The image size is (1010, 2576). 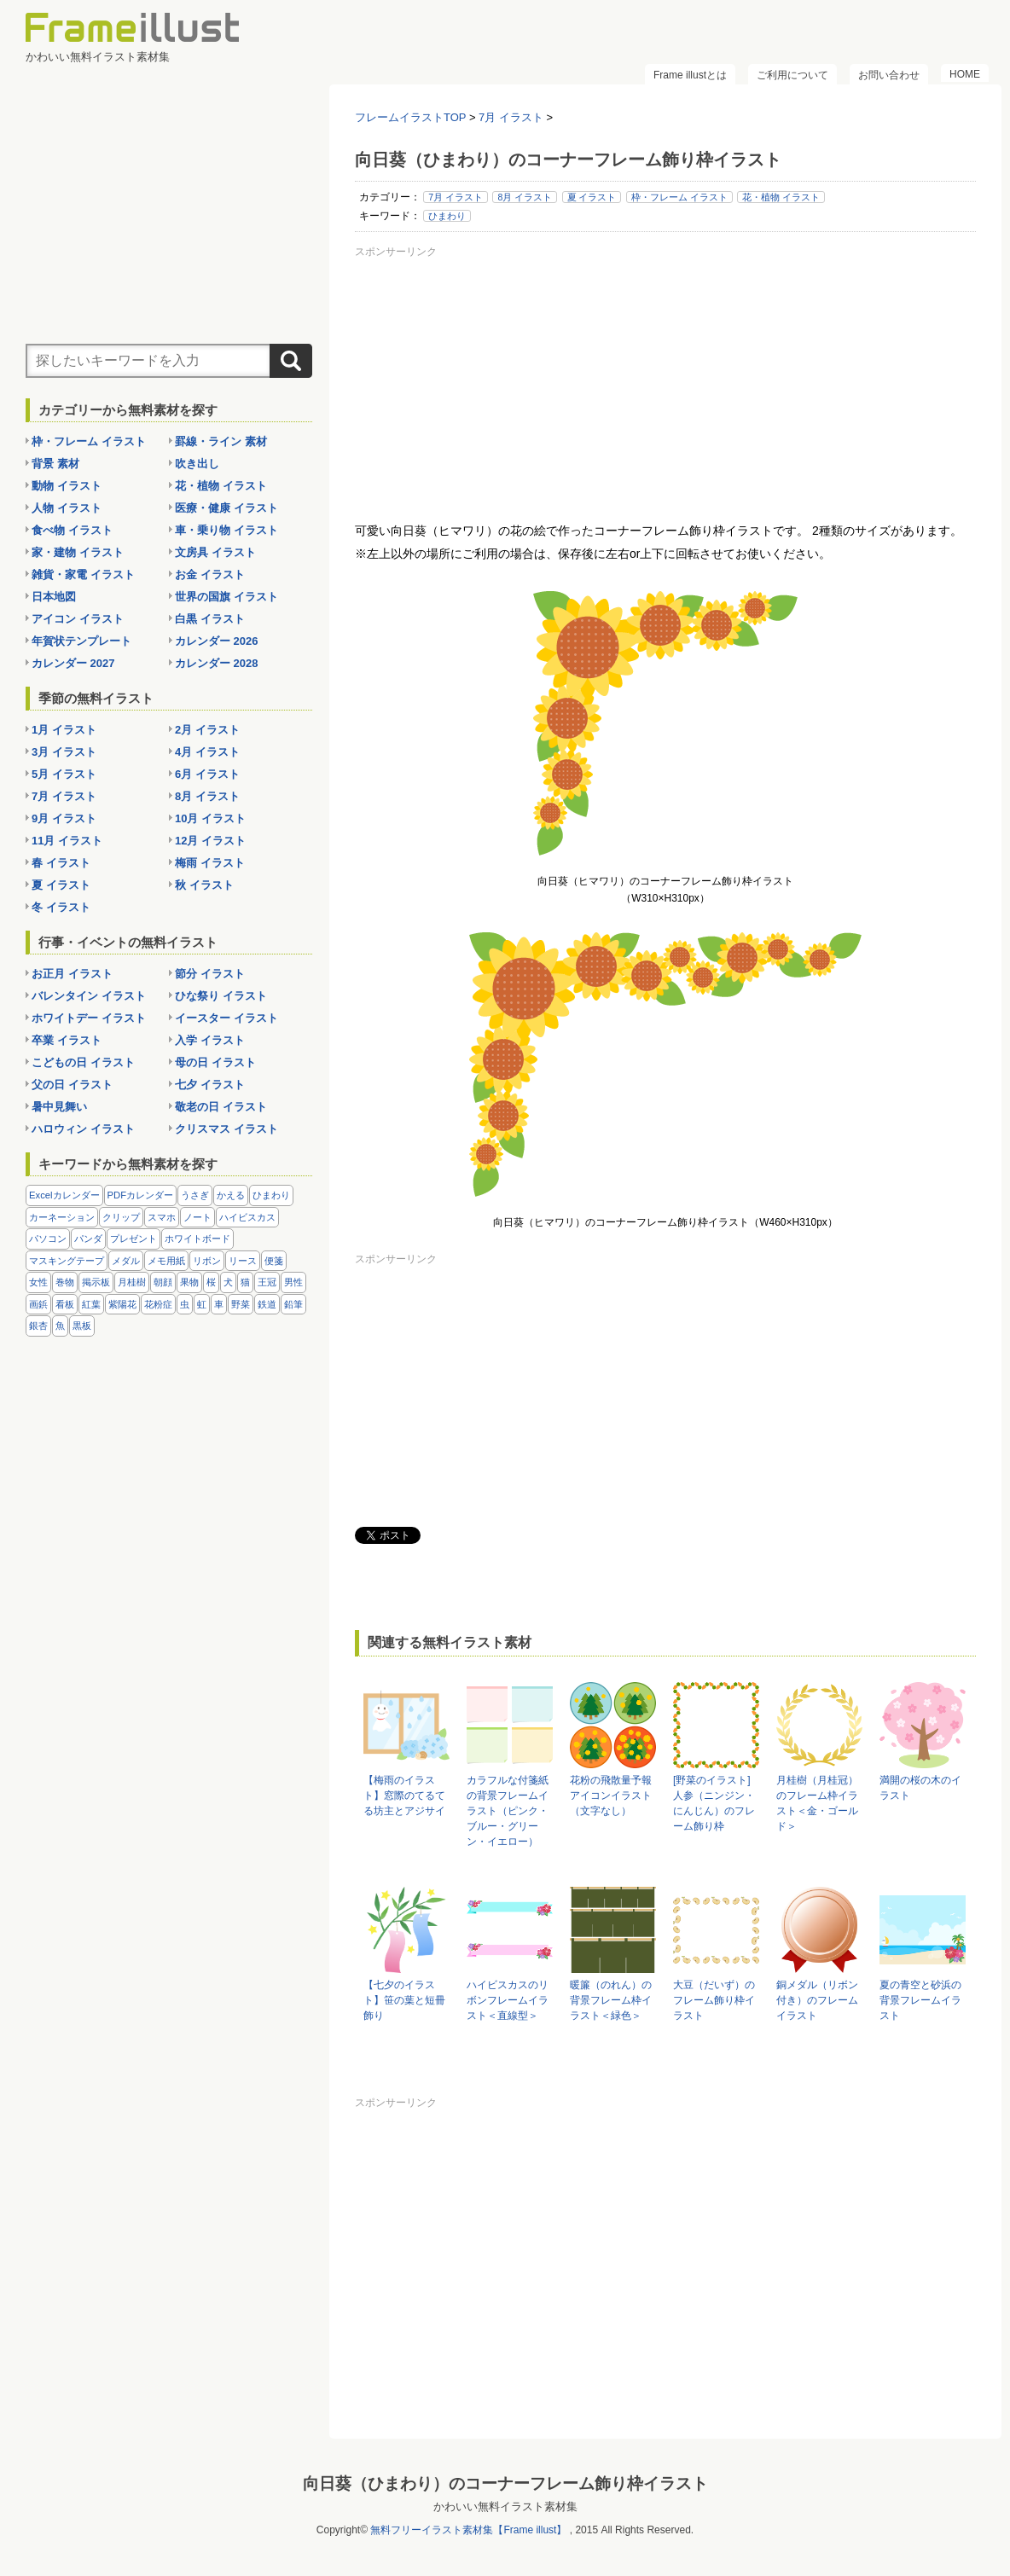 What do you see at coordinates (88, 1238) in the screenshot?
I see `パンダ [パンダ (17個の項目)]` at bounding box center [88, 1238].